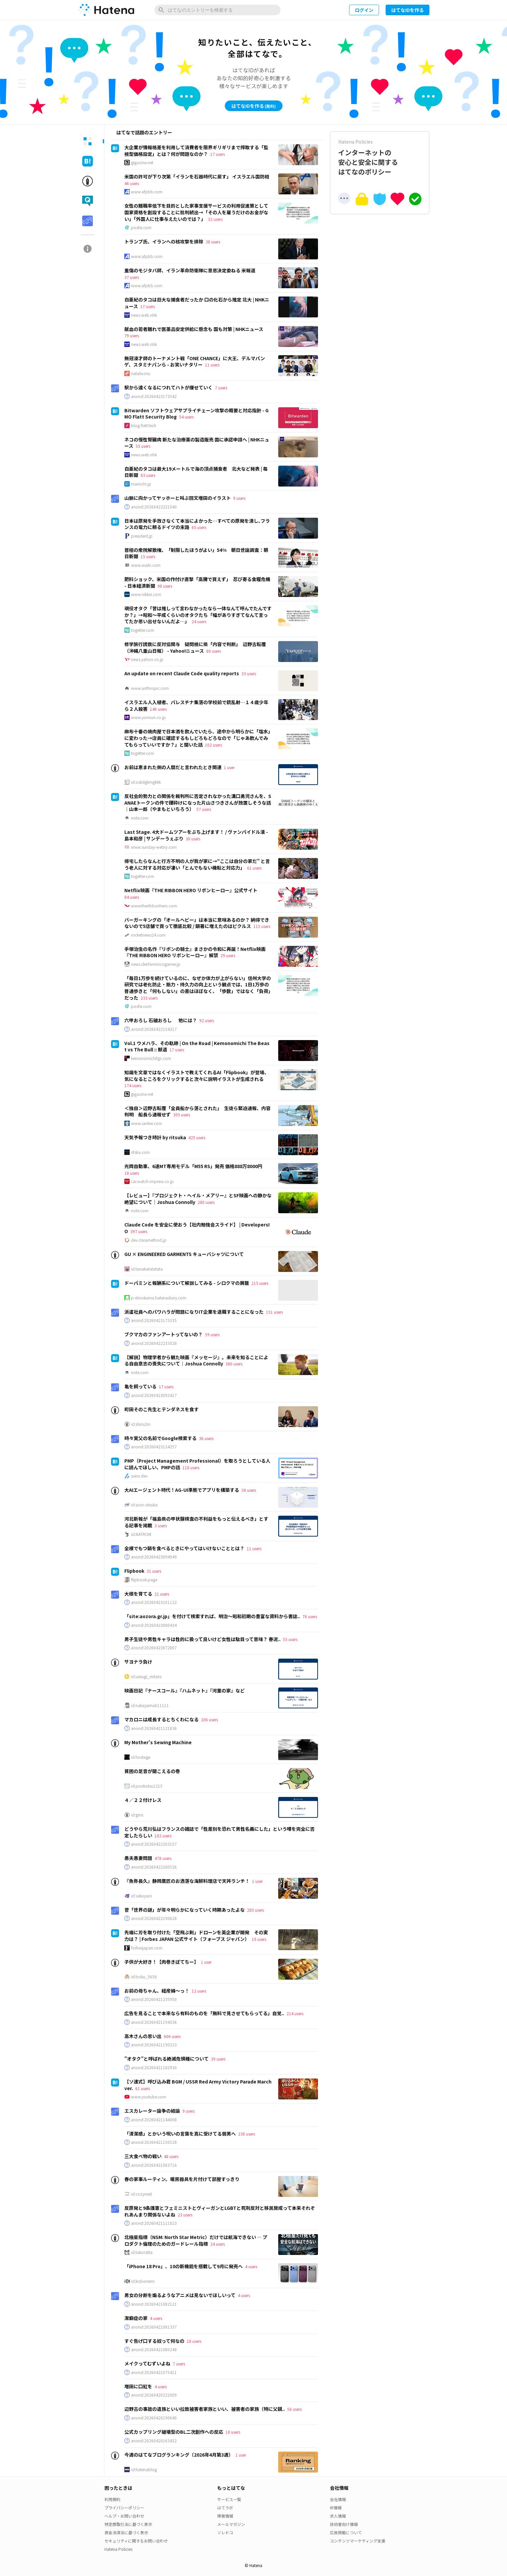 This screenshot has height=2576, width=507. What do you see at coordinates (152, 1181) in the screenshot?
I see `car.watch.impress.co.jp` at bounding box center [152, 1181].